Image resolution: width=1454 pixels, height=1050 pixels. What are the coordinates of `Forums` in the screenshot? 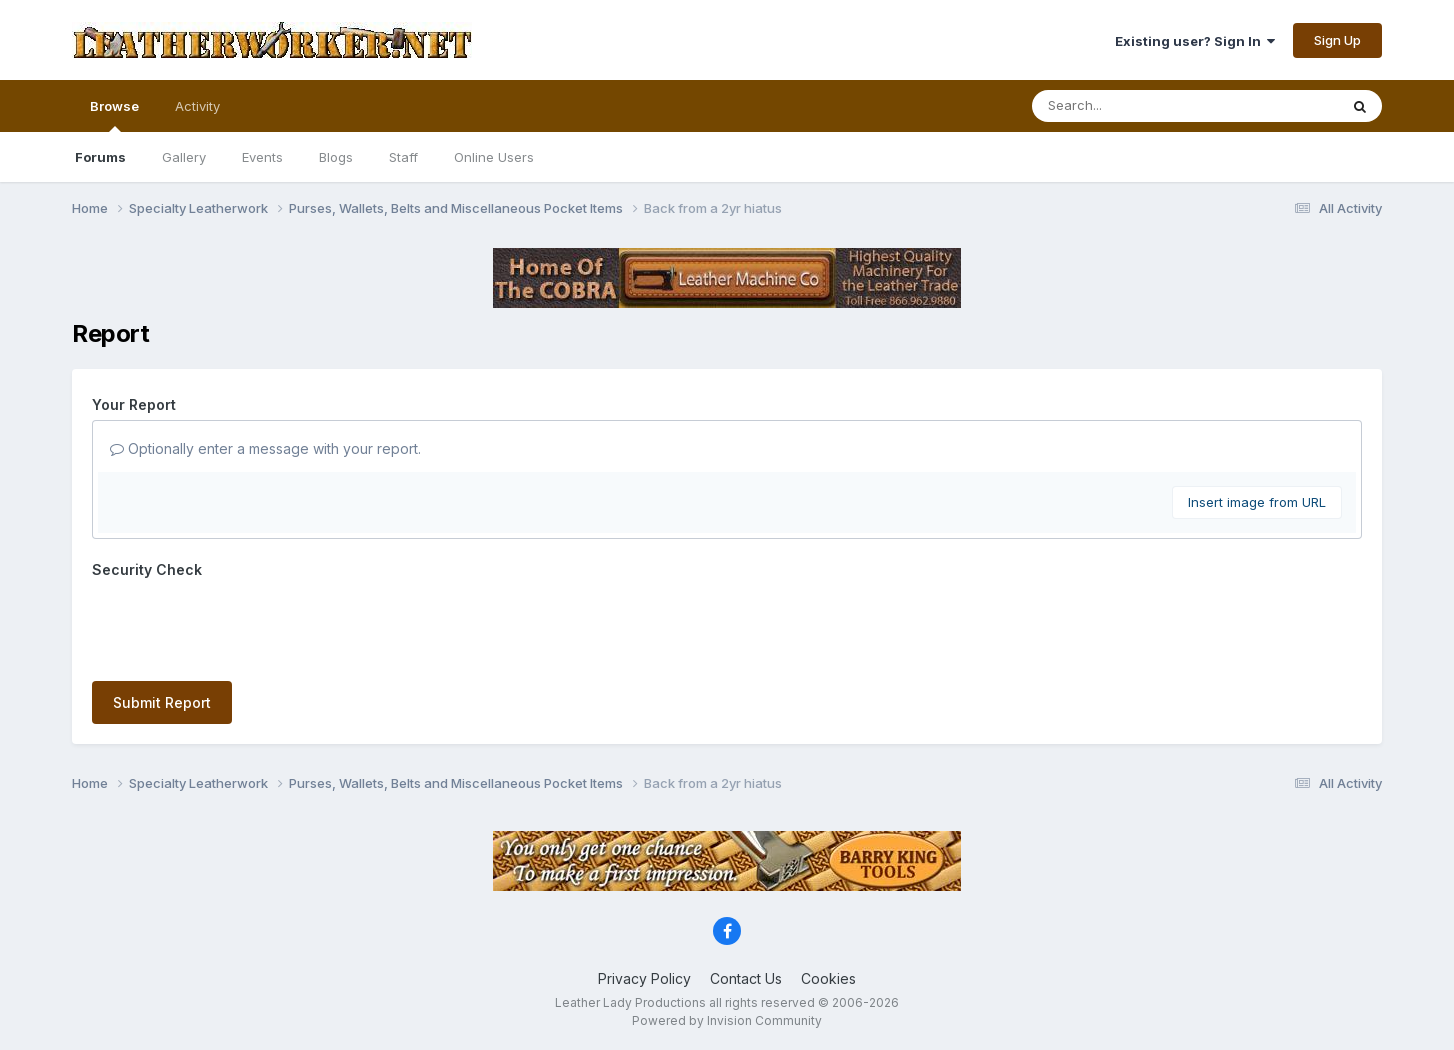 It's located at (100, 157).